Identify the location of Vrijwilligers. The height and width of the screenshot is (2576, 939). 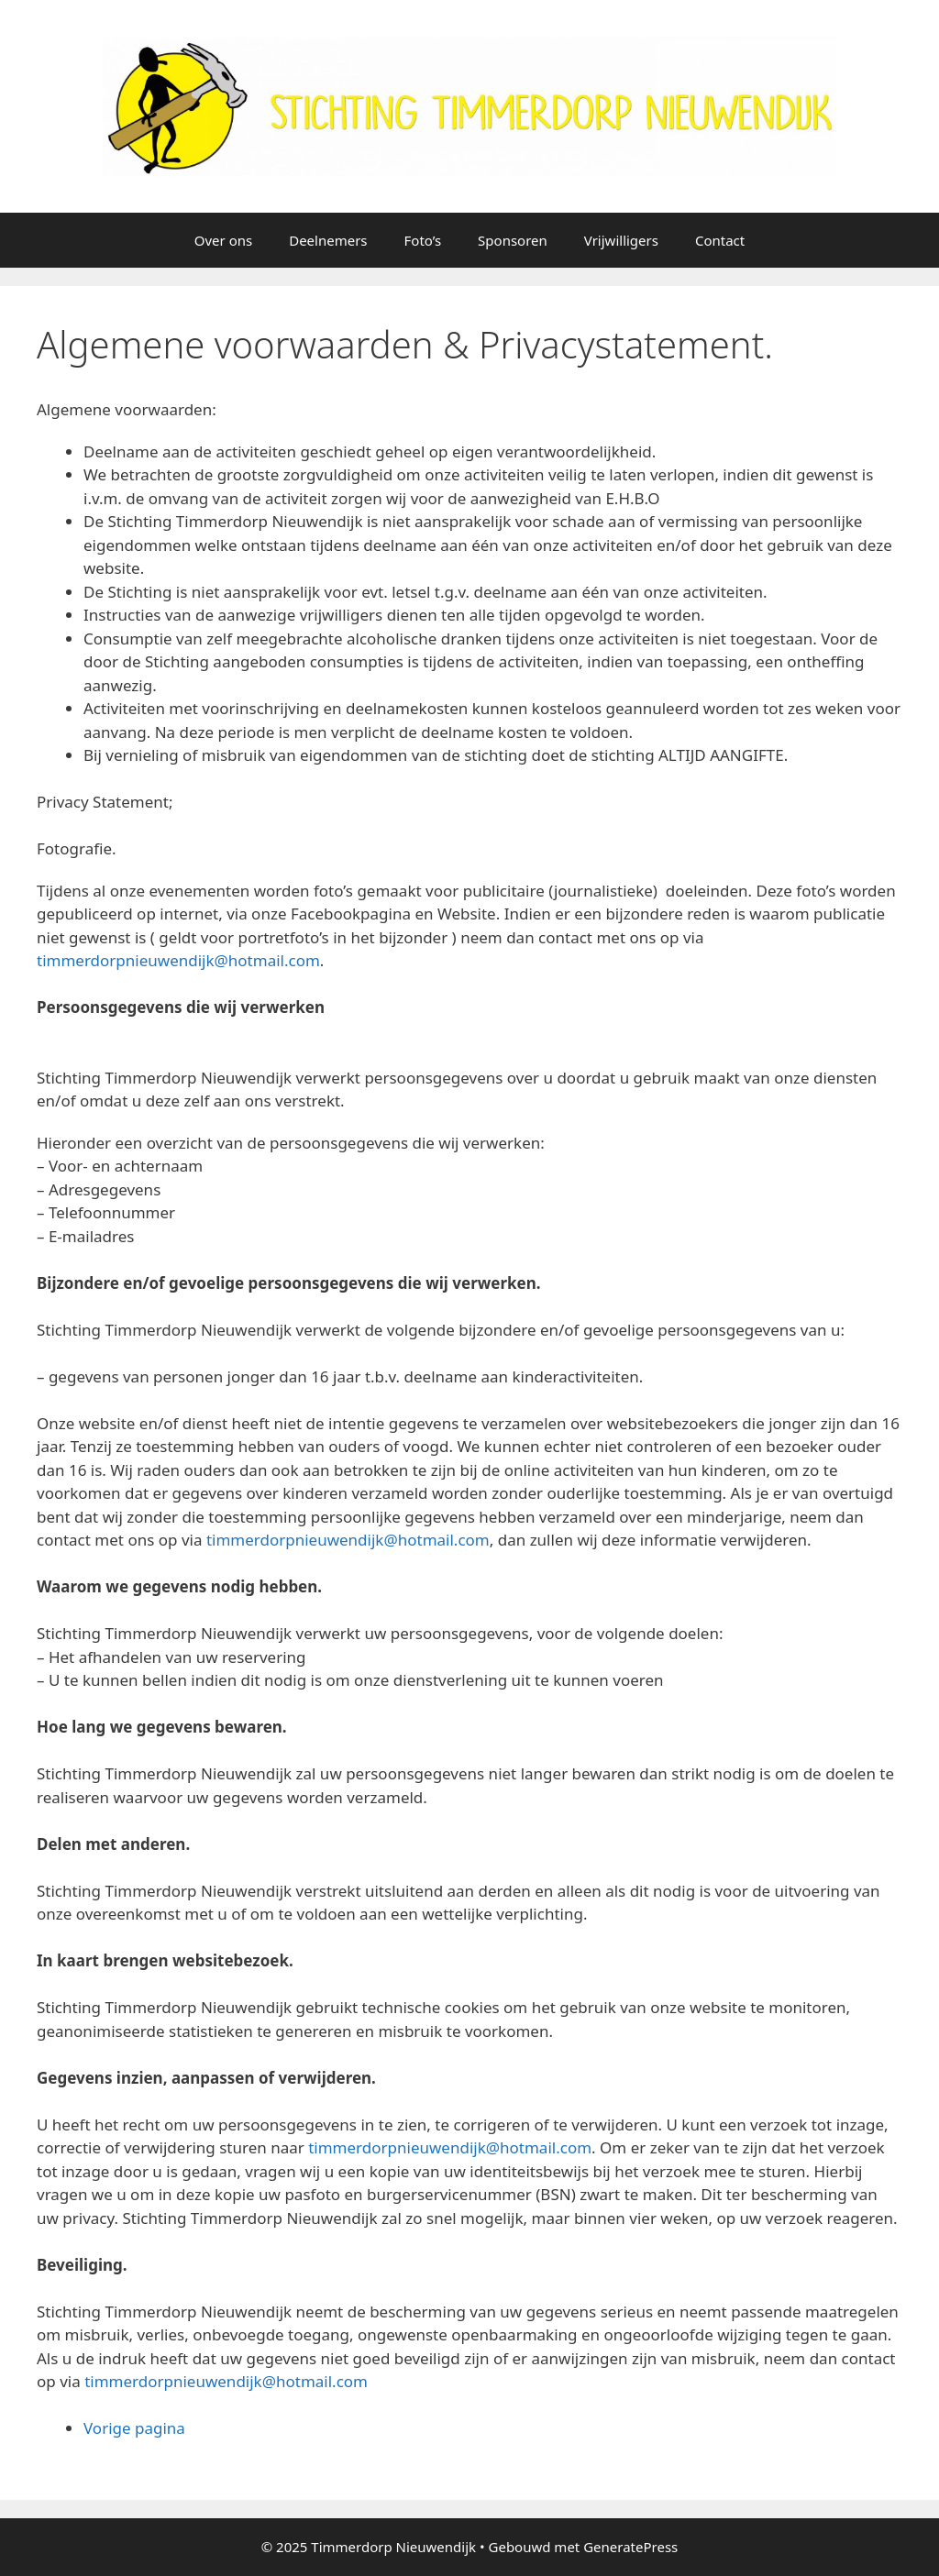
(621, 240).